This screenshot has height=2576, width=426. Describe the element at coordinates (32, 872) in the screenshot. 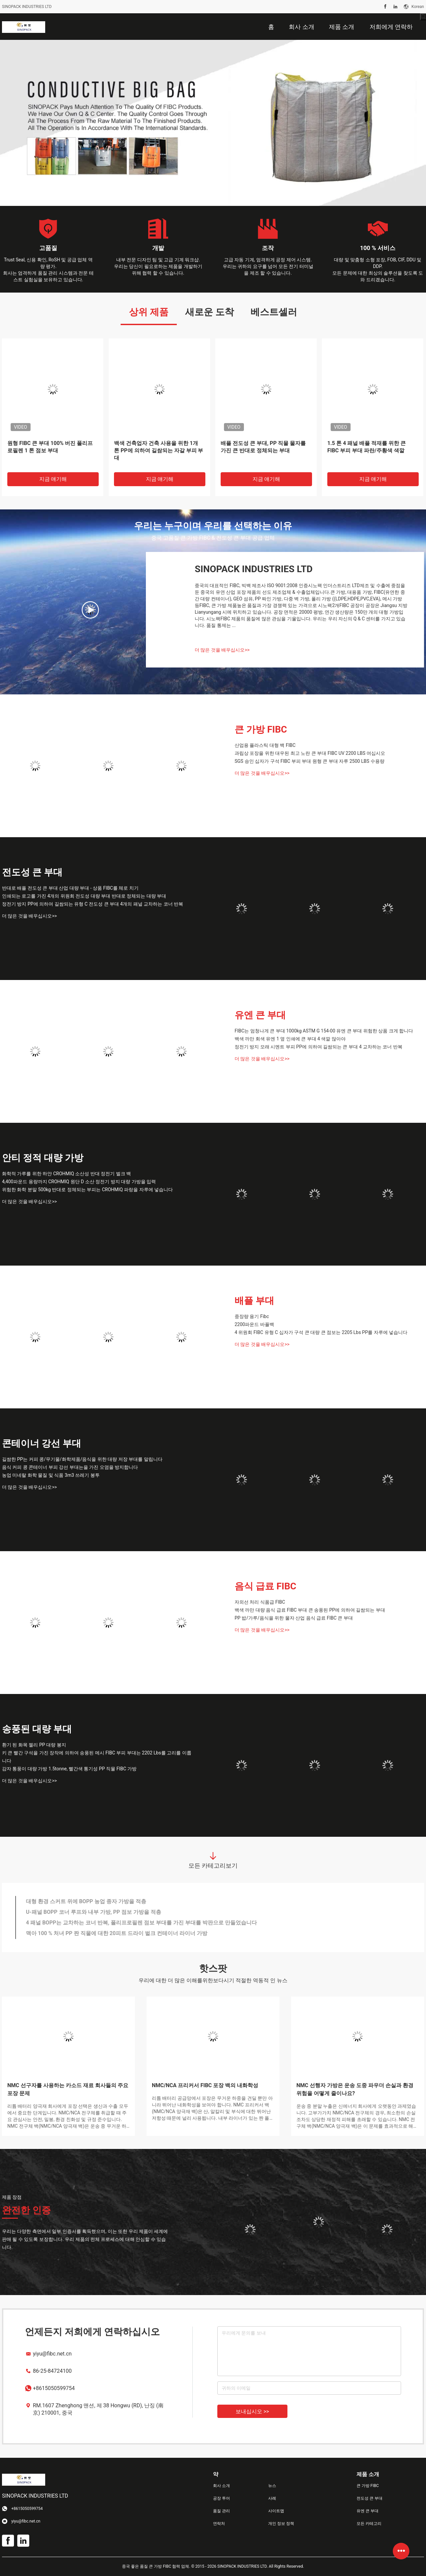

I see `전도성 큰 부대` at that location.